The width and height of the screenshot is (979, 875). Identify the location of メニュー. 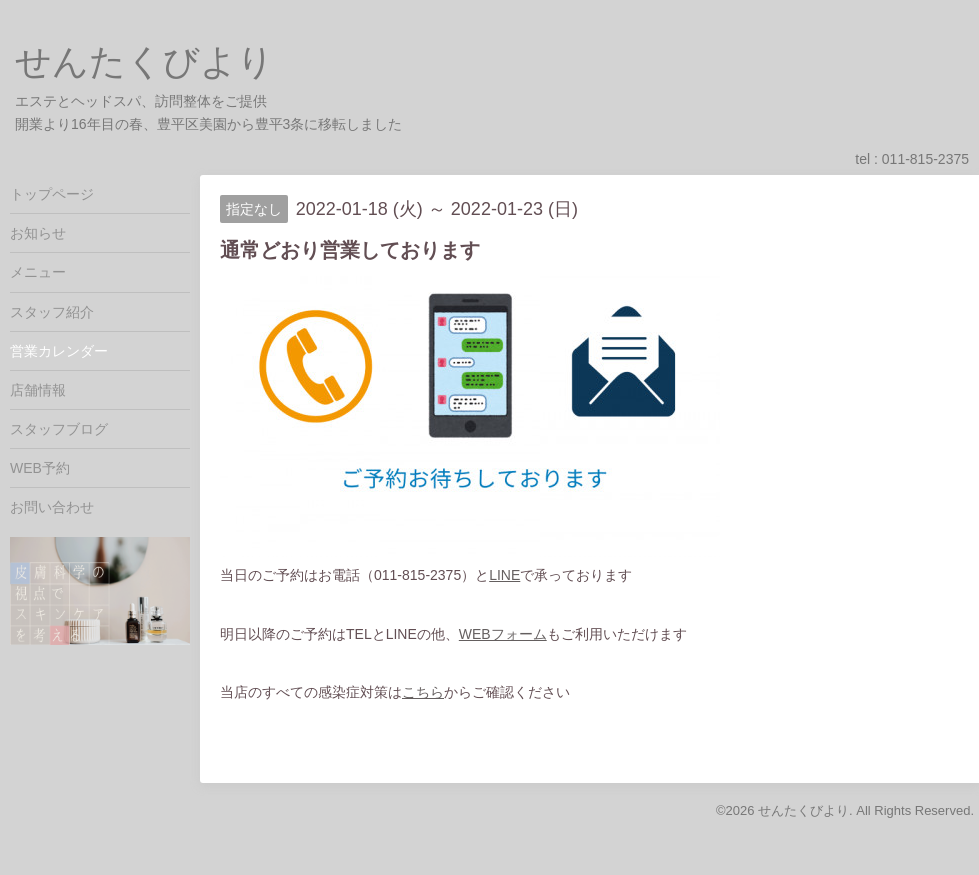
(38, 272).